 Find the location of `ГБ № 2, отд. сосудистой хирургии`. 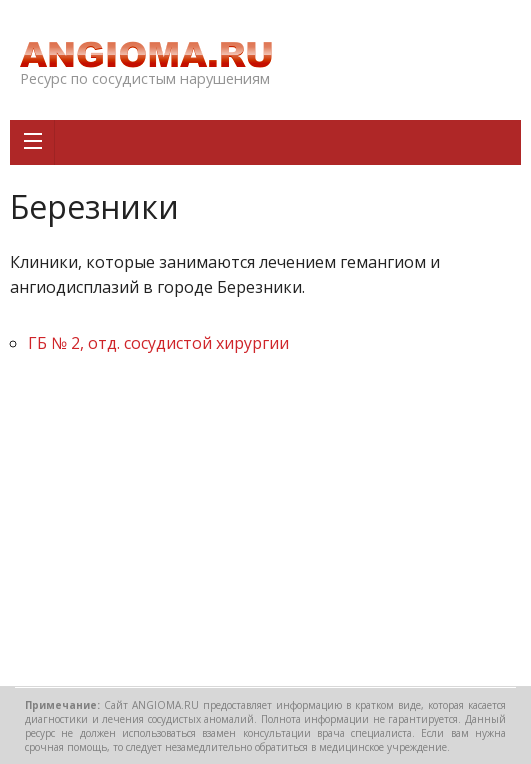

ГБ № 2, отд. сосудистой хирургии is located at coordinates (158, 343).